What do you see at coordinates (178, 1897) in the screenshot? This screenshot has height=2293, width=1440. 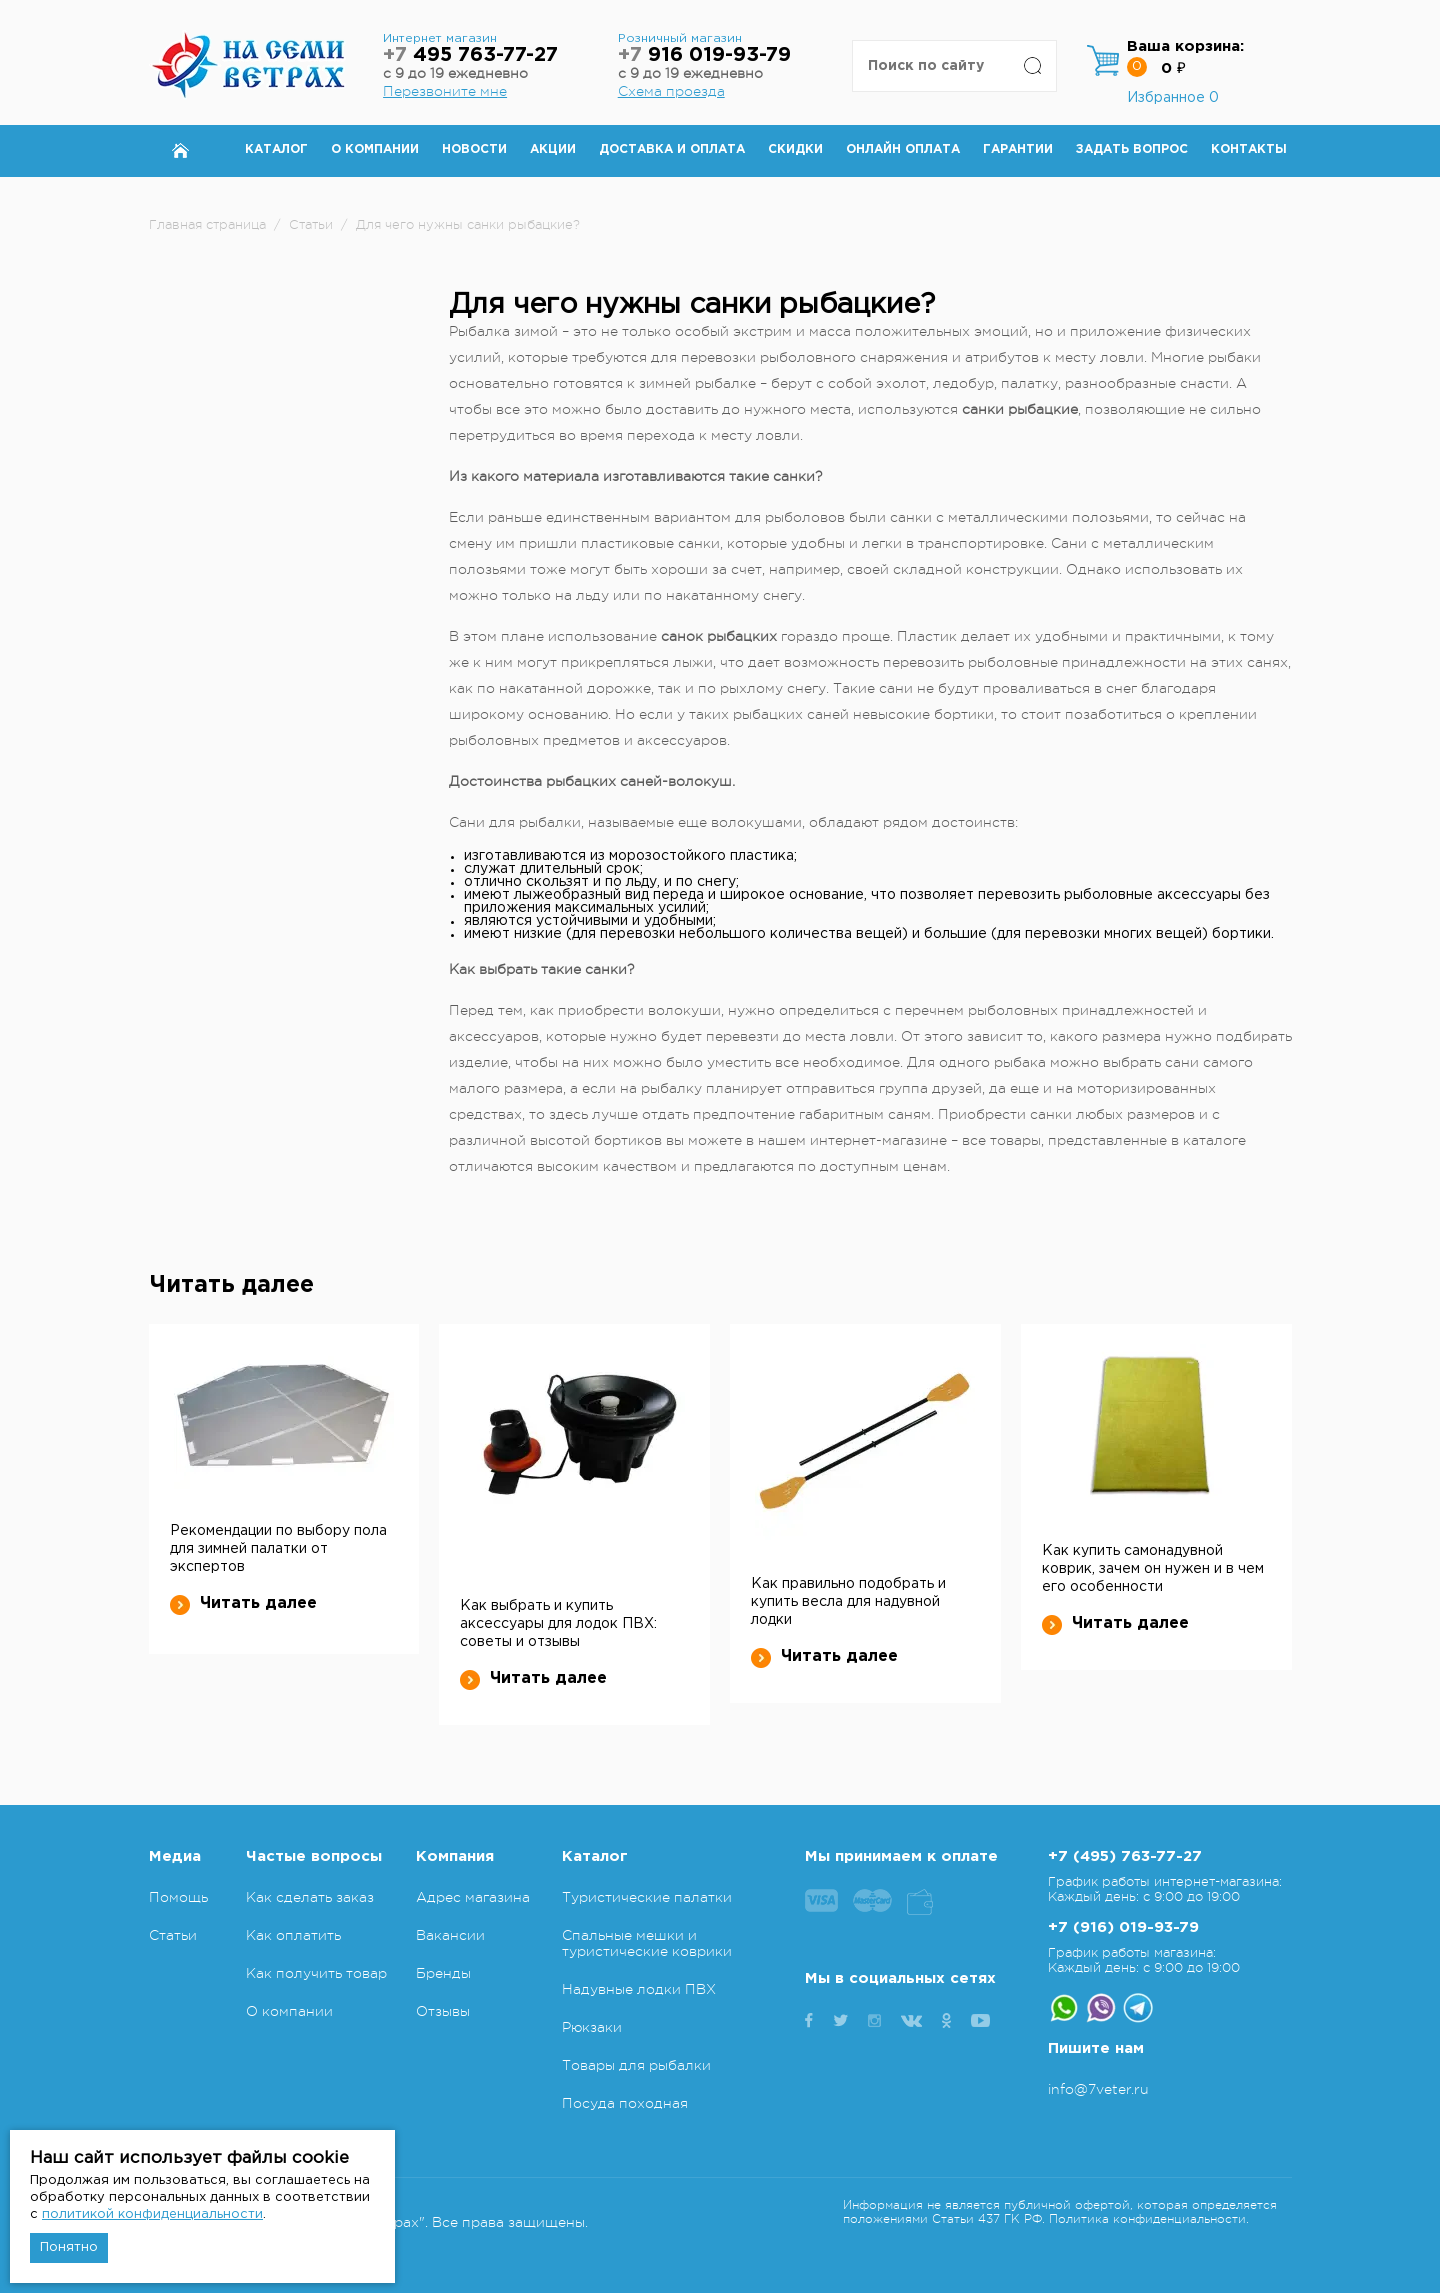 I see `Помощь` at bounding box center [178, 1897].